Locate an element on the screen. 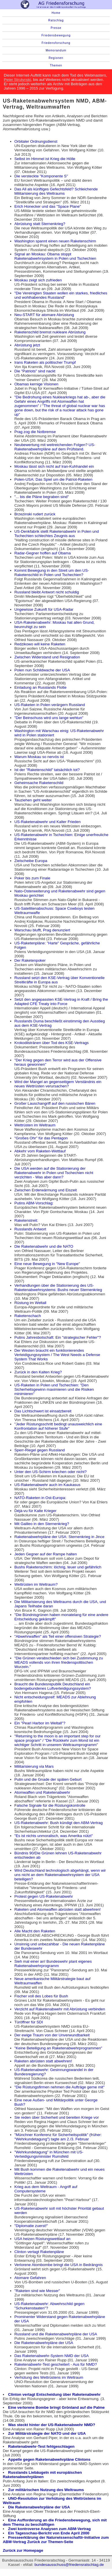 The image size is (112, 2576). Militarisierung via Mars is located at coordinates (34, 1766).